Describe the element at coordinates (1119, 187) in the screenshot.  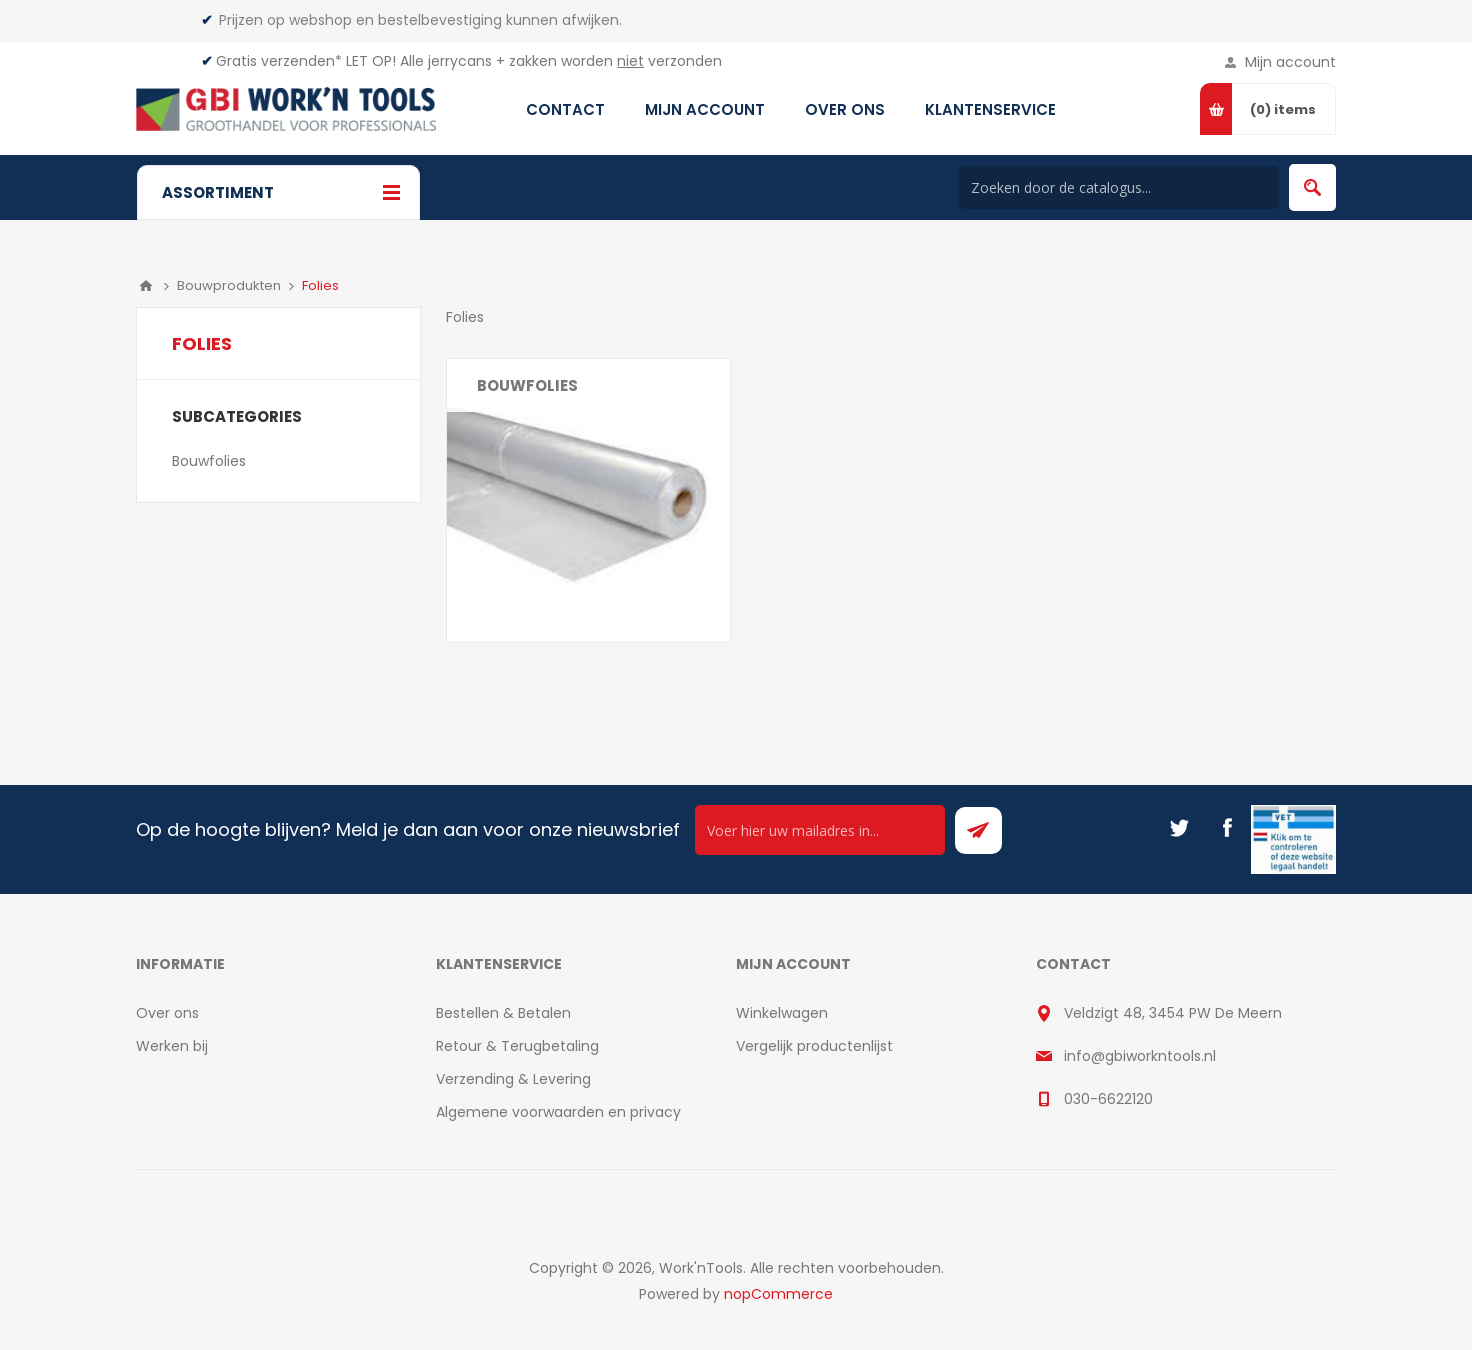
I see `[Search store]` at that location.